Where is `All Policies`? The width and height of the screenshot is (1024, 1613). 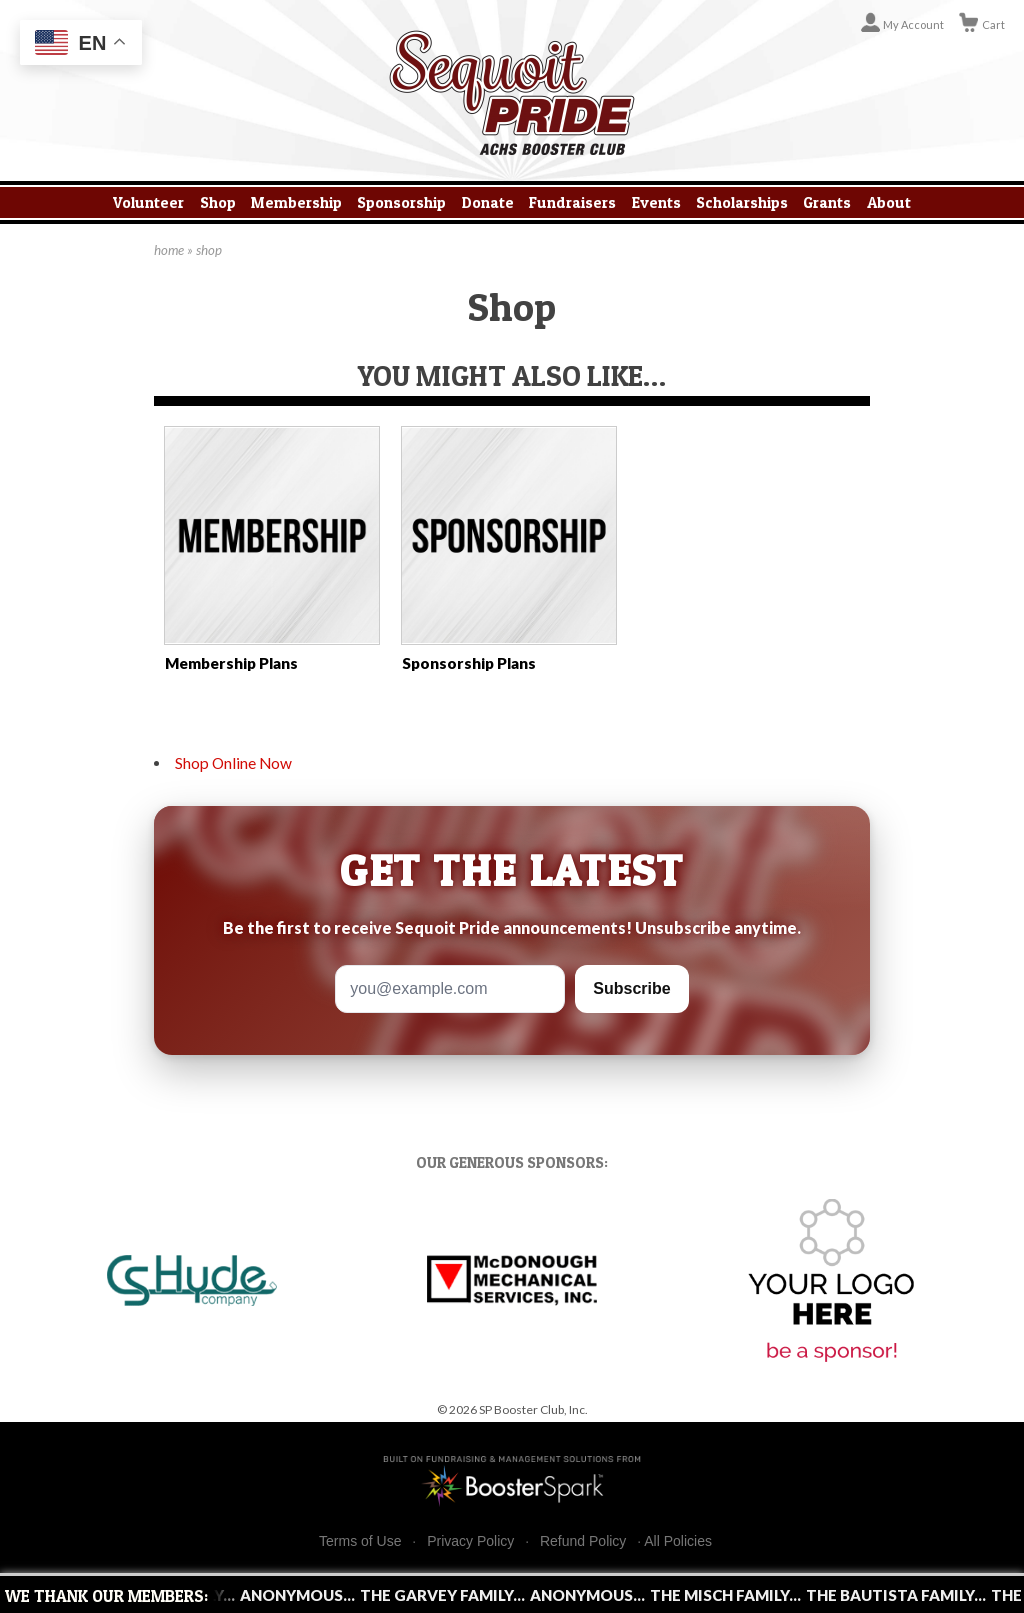 All Policies is located at coordinates (678, 1541).